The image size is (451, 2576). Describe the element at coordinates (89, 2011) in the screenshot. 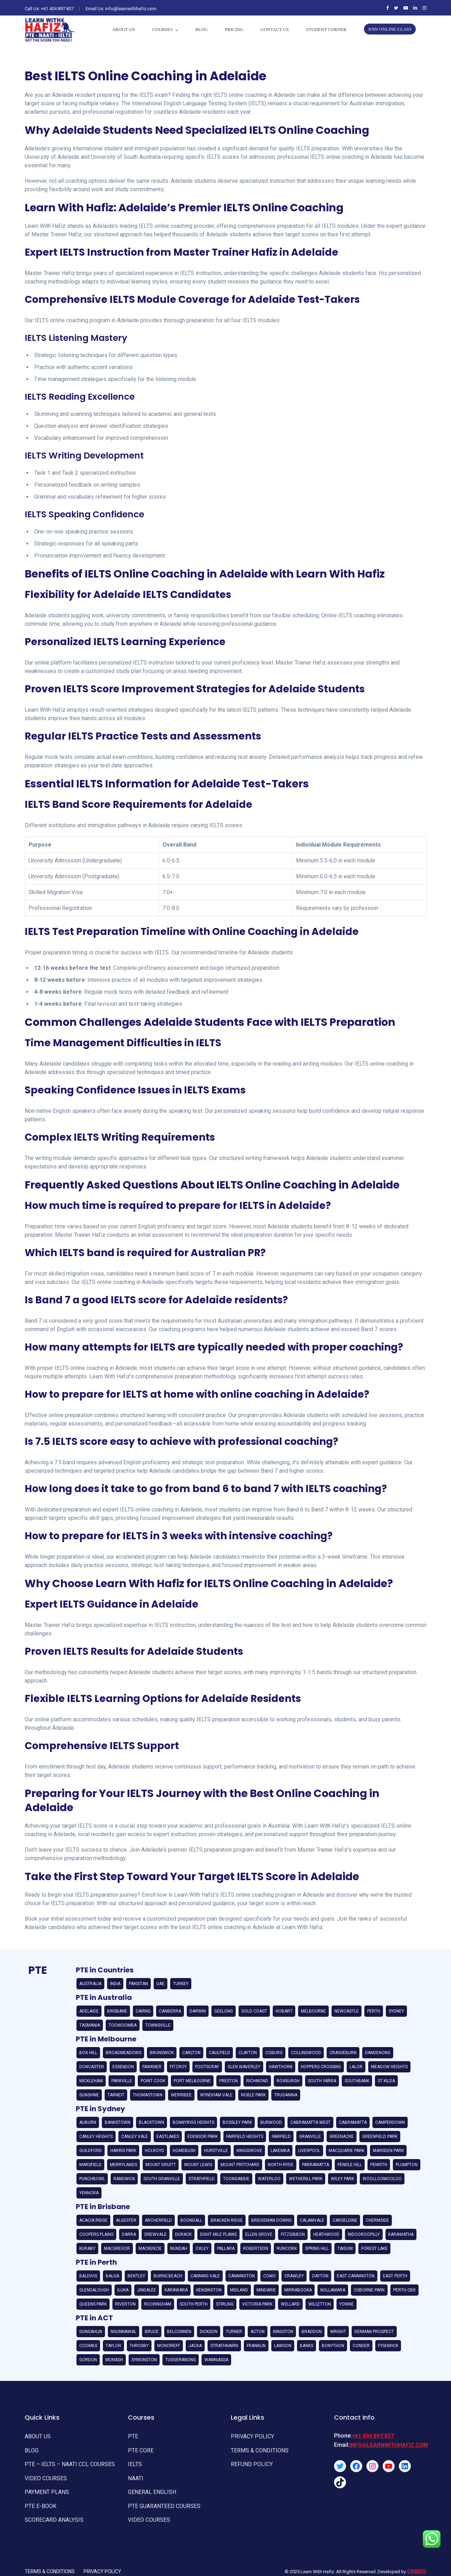

I see `Adelaide` at that location.